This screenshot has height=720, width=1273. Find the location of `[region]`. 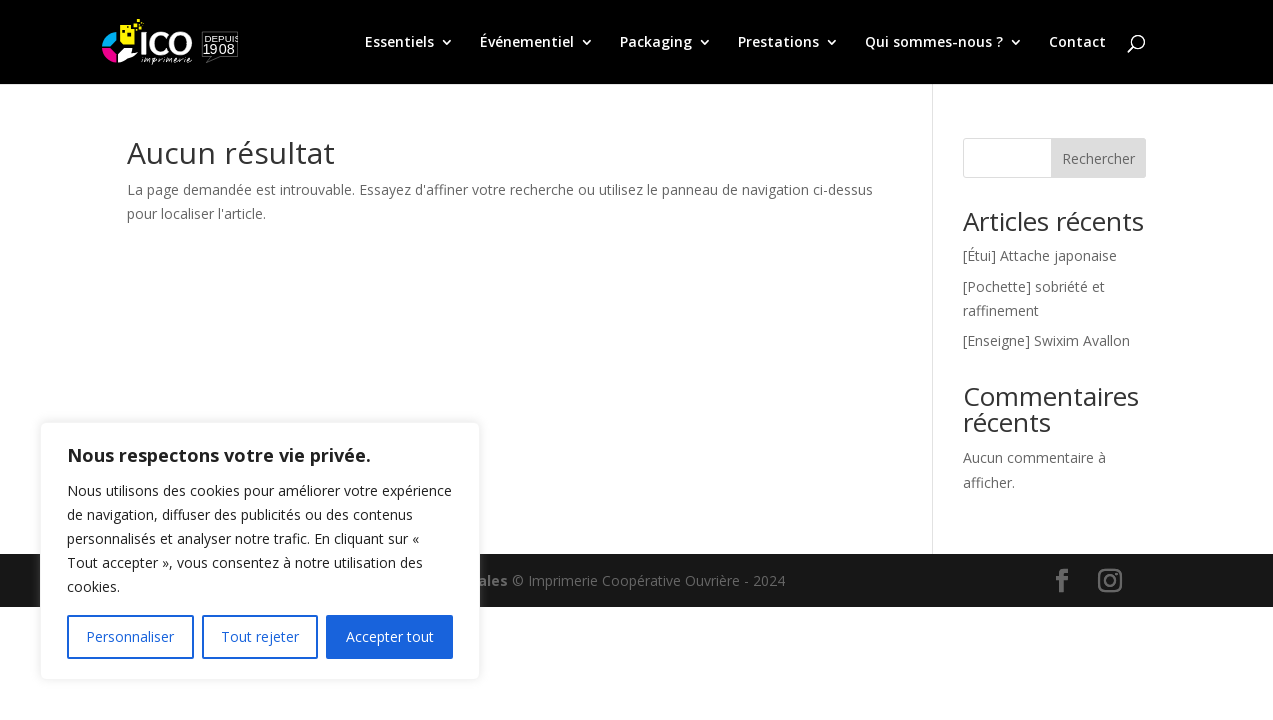

[region] is located at coordinates (260, 551).